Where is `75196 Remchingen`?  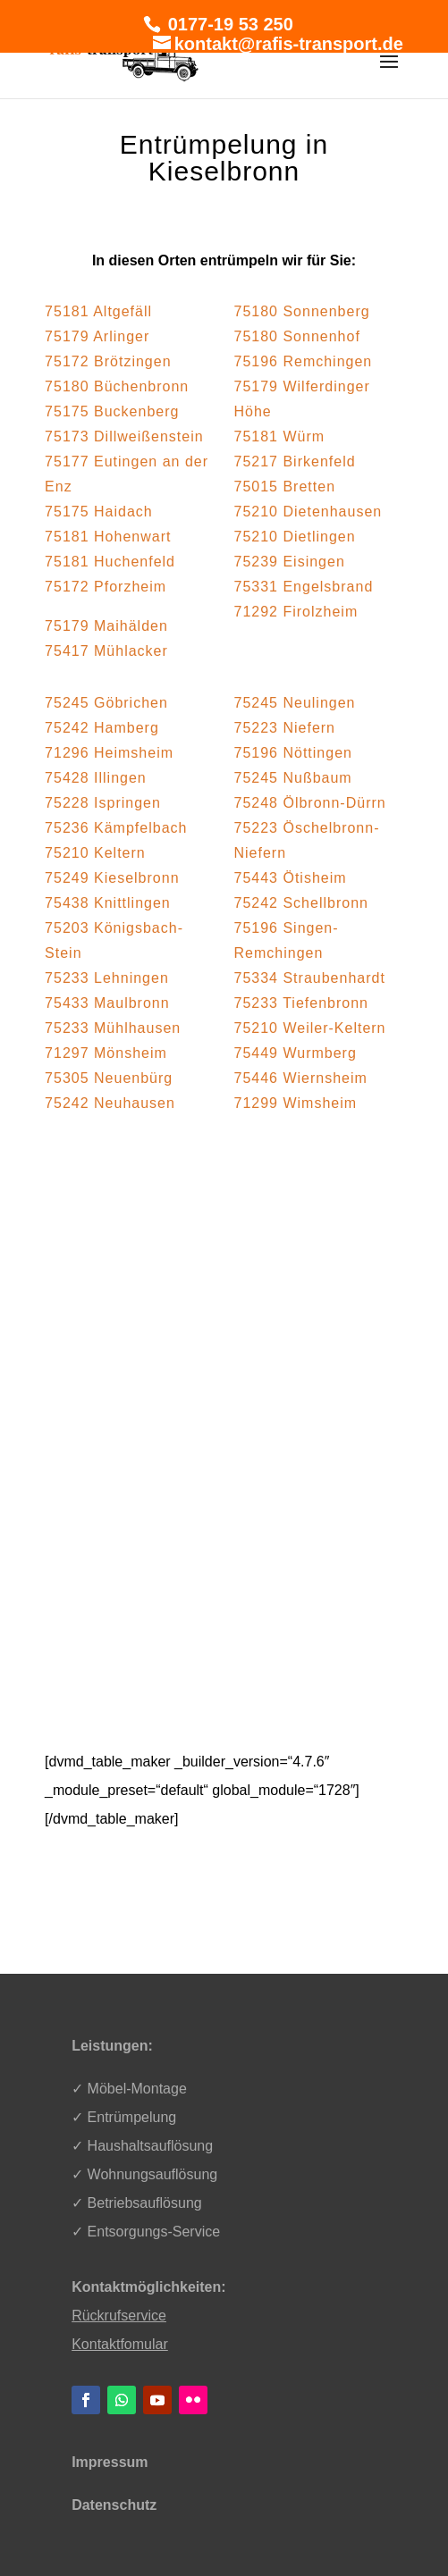
75196 Remchingen is located at coordinates (303, 361).